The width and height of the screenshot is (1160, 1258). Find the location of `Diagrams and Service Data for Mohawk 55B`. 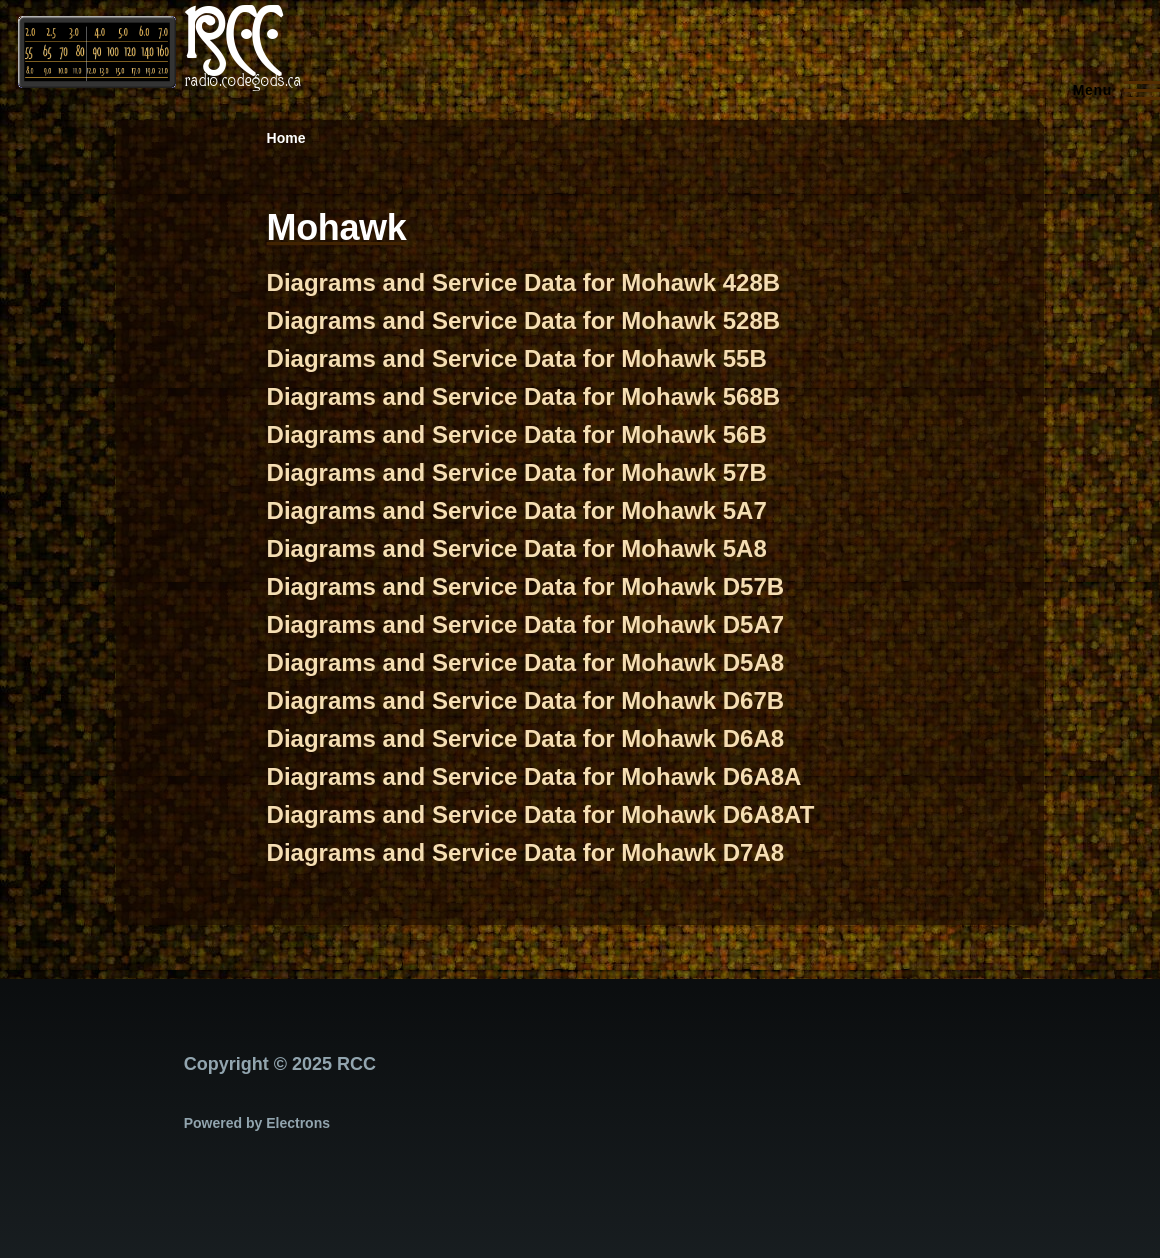

Diagrams and Service Data for Mohawk 55B is located at coordinates (517, 358).